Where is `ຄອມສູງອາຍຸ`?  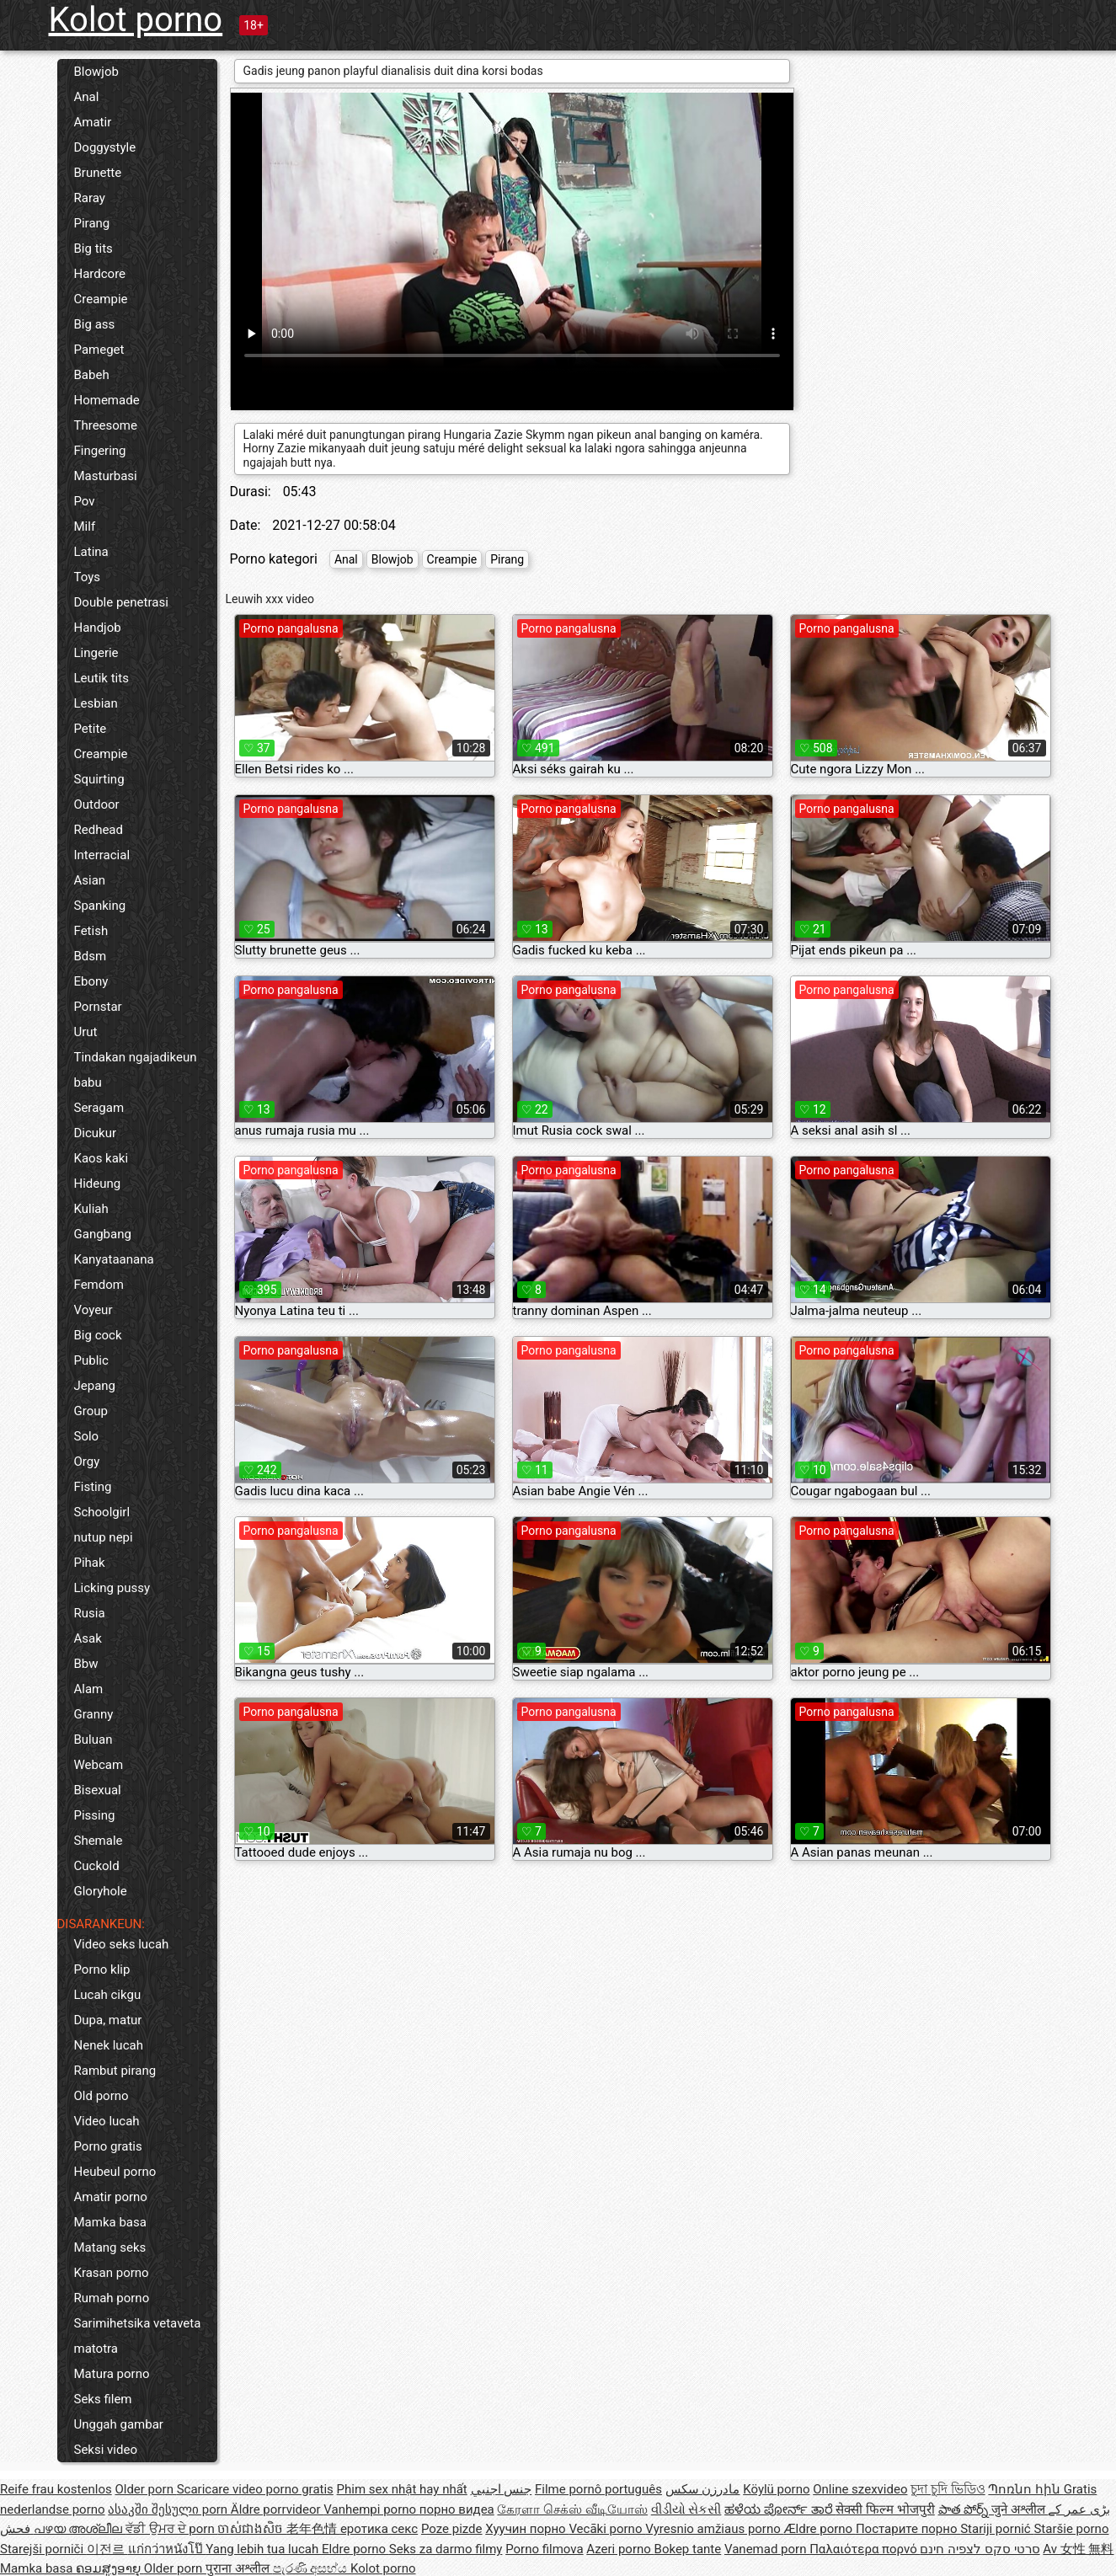
ຄອມສູງອາຍຸ is located at coordinates (110, 2568).